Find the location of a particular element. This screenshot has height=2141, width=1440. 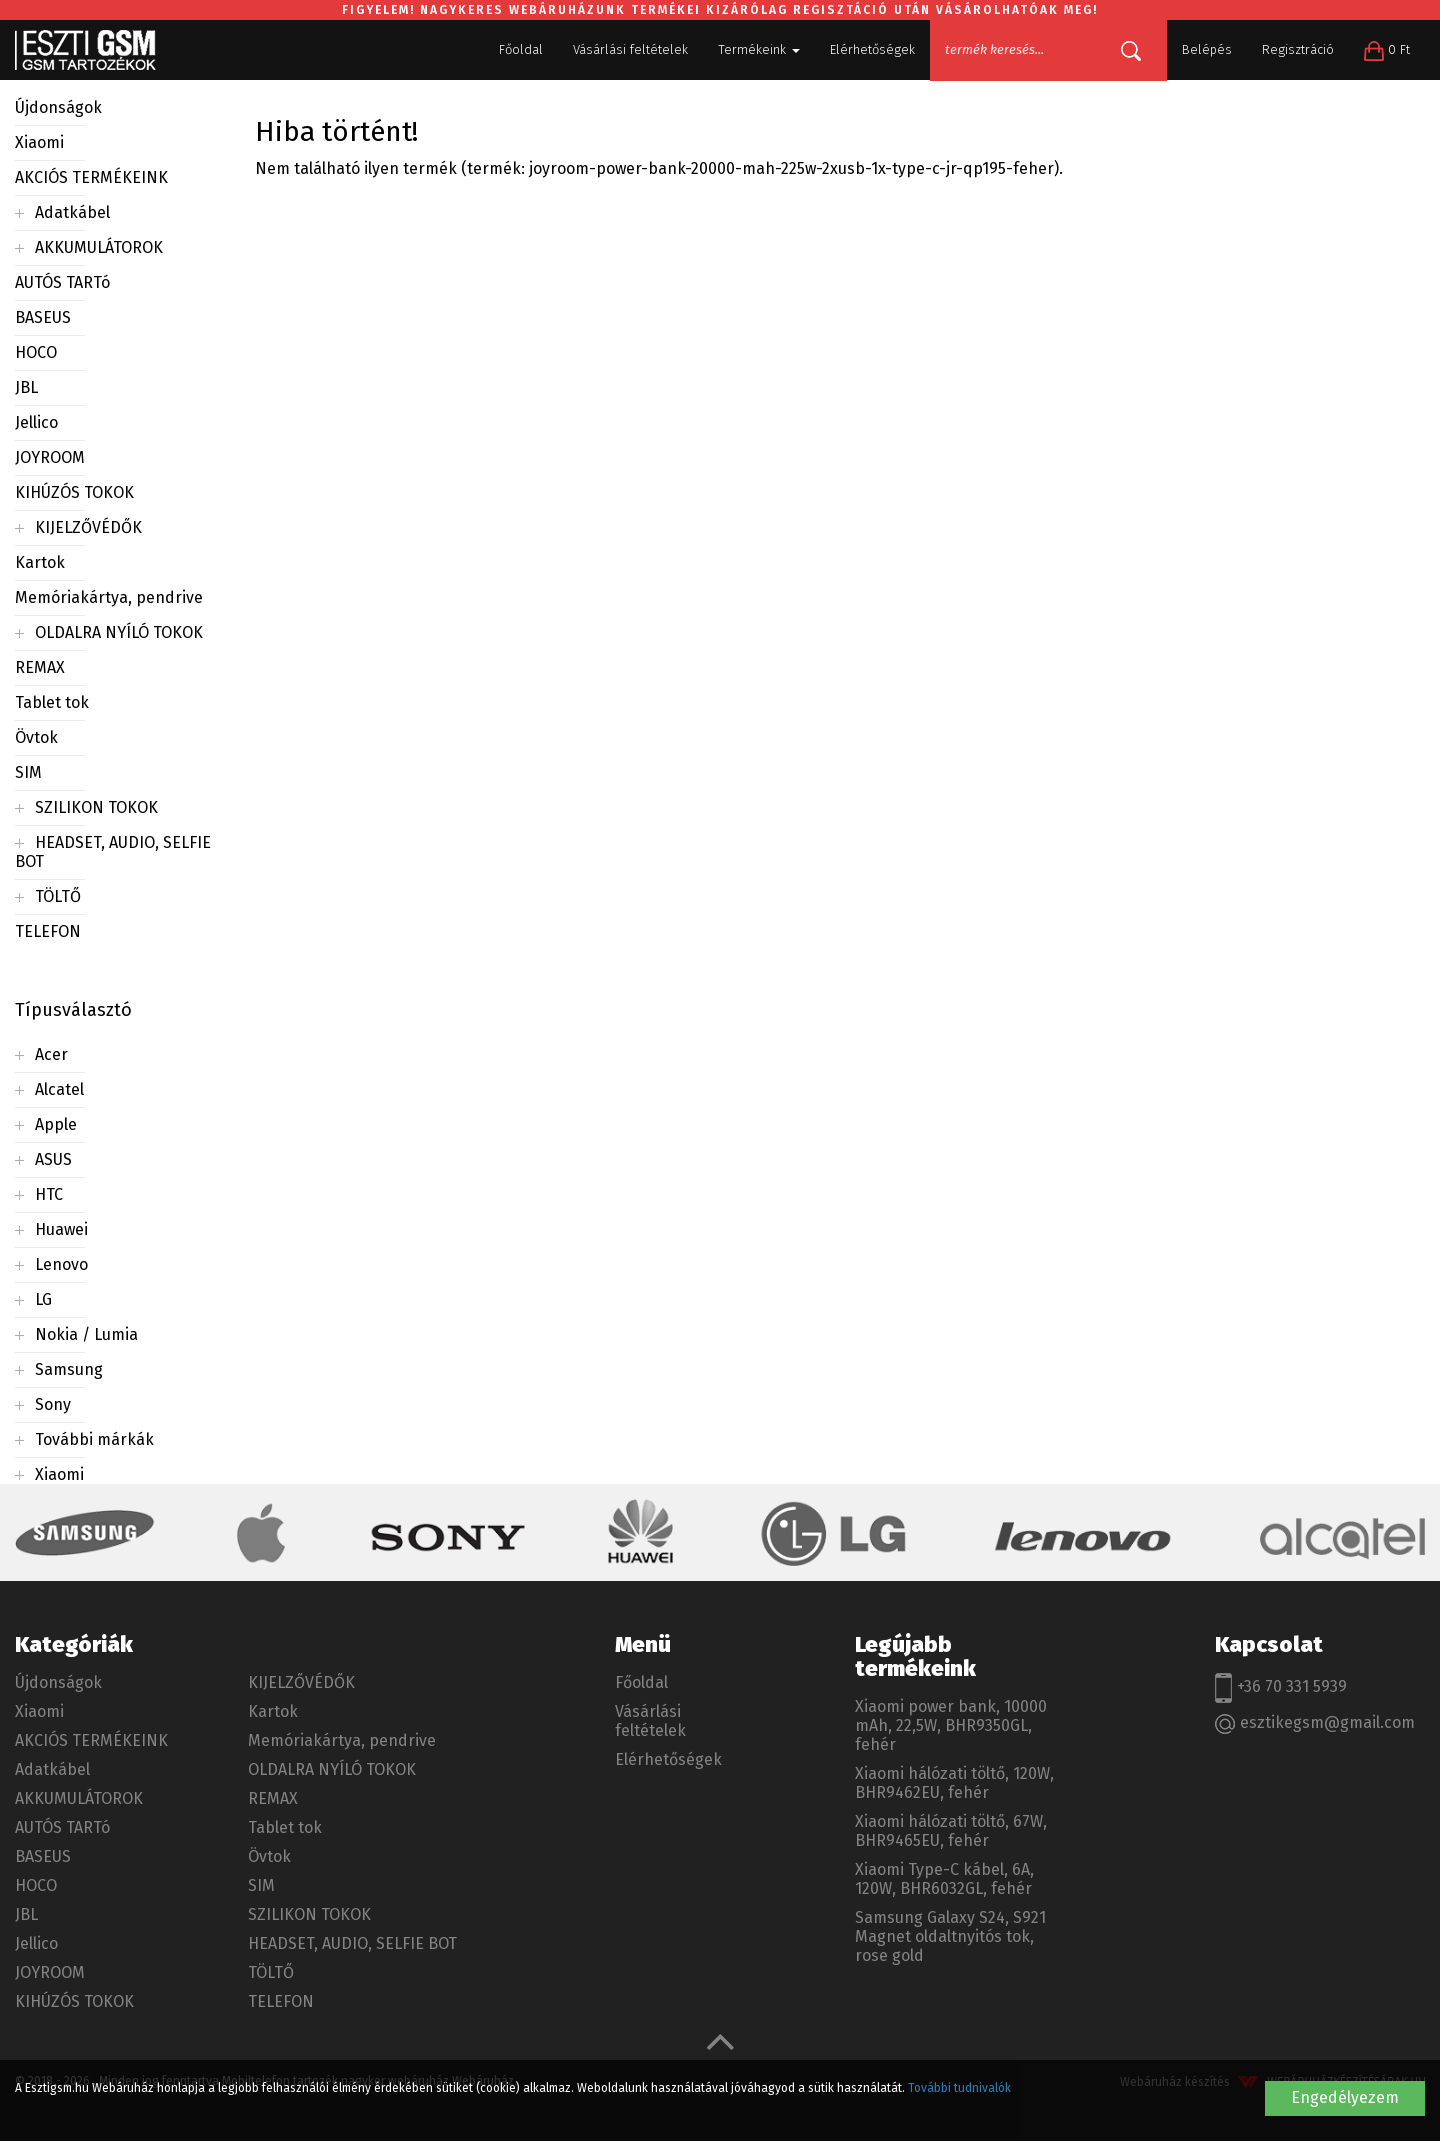

esztikegsm@gmail.com is located at coordinates (1315, 1723).